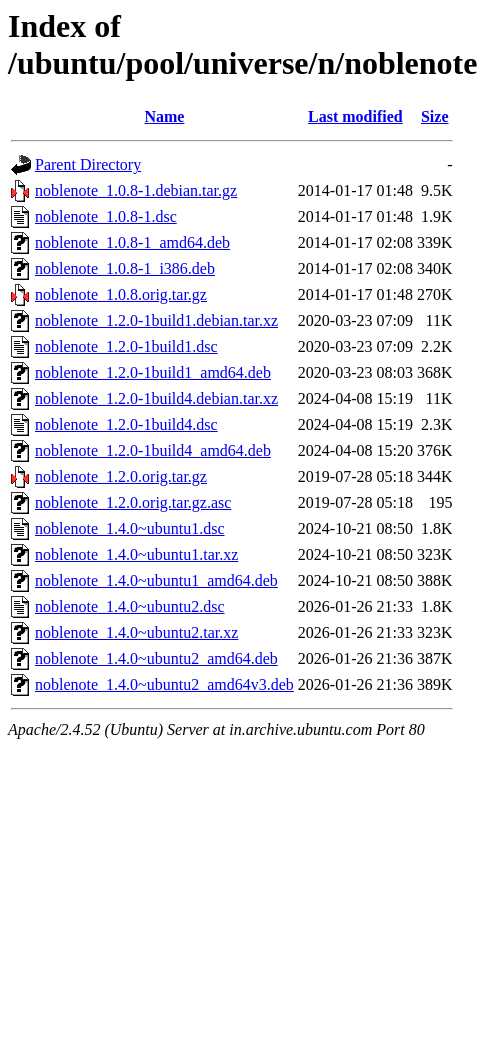 The image size is (477, 1059). What do you see at coordinates (136, 554) in the screenshot?
I see `noblenote_1.4.0~ubuntu1.tar.xz` at bounding box center [136, 554].